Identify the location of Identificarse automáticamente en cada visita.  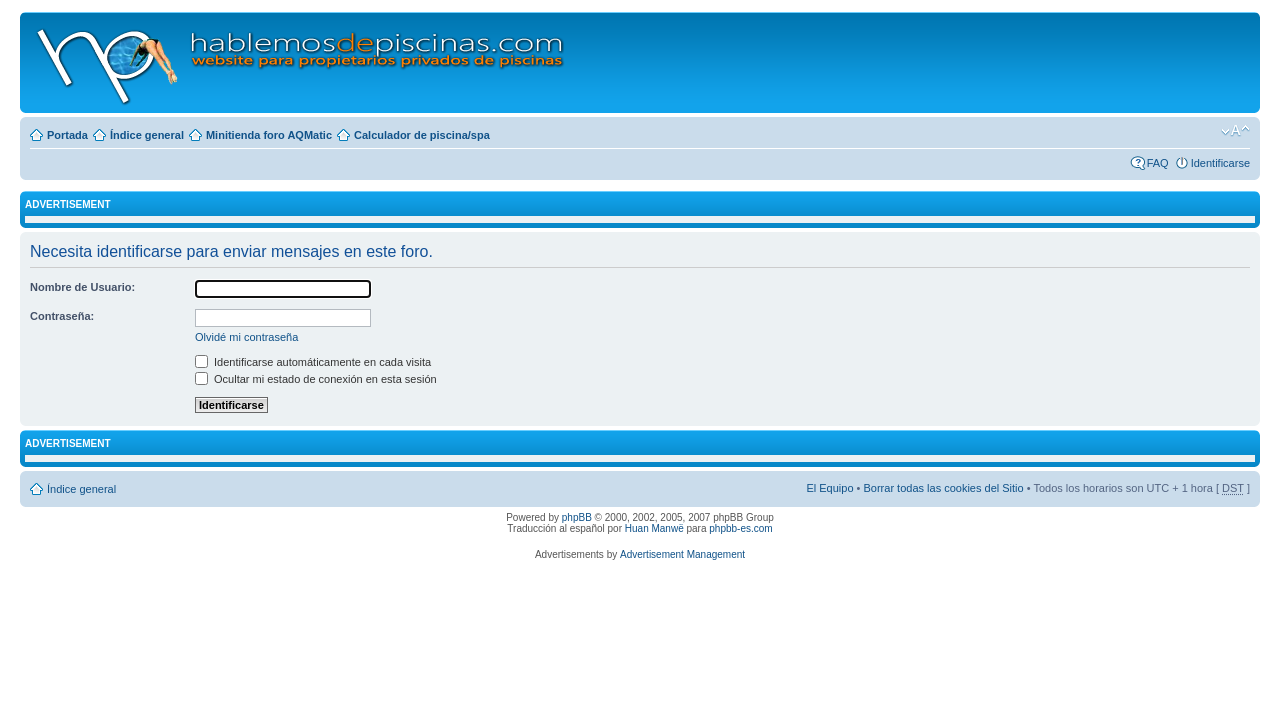
(313, 362).